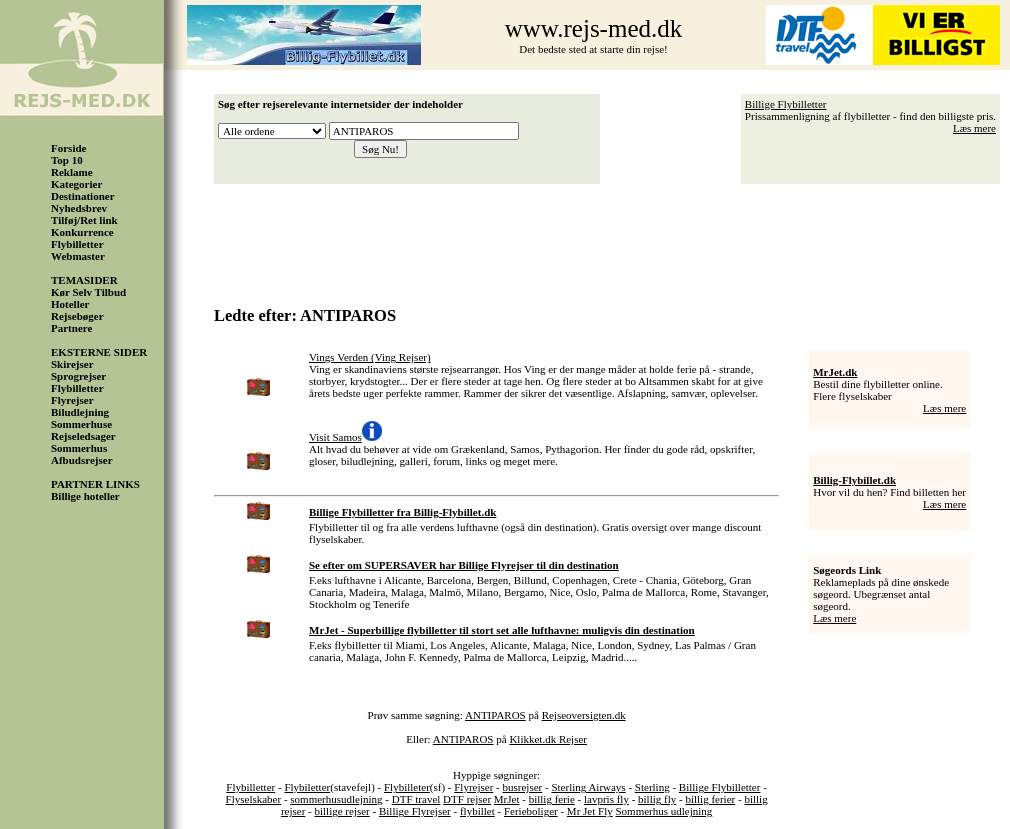  Describe the element at coordinates (84, 220) in the screenshot. I see `Tilføj/Ret link` at that location.